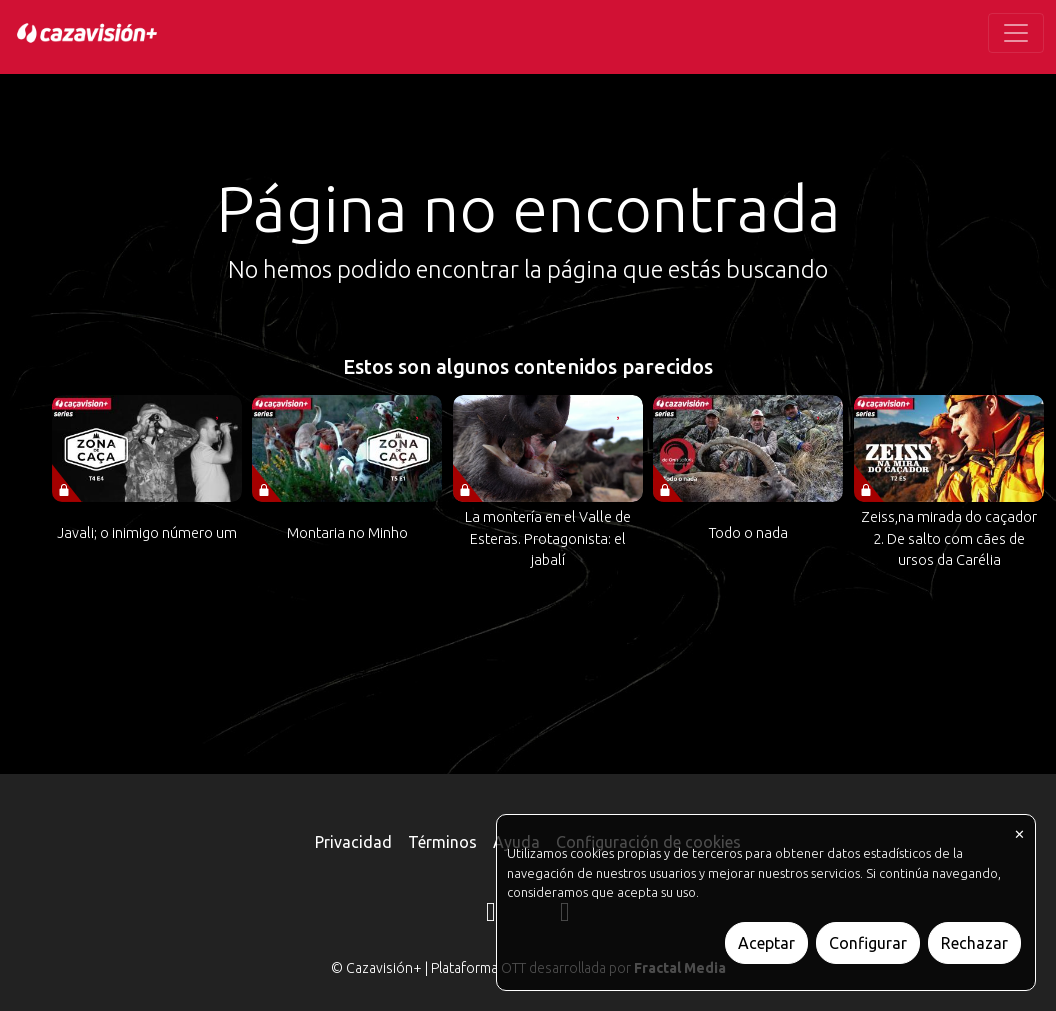  What do you see at coordinates (353, 842) in the screenshot?
I see `Privacidad` at bounding box center [353, 842].